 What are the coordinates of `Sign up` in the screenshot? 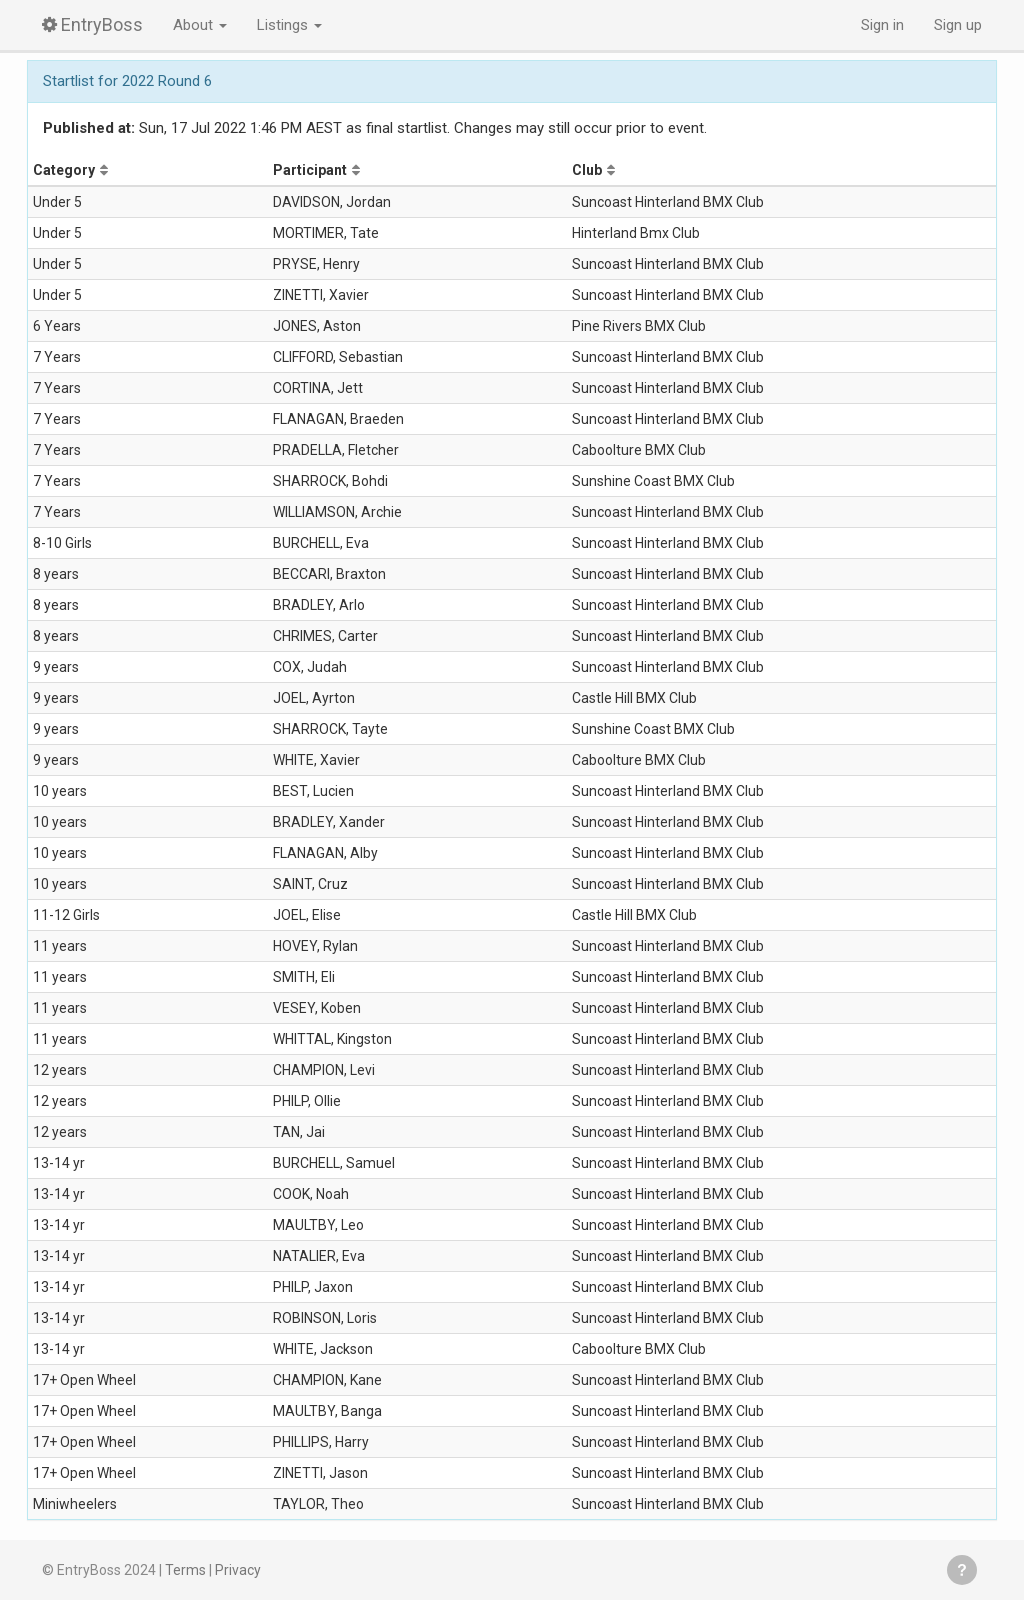 It's located at (958, 25).